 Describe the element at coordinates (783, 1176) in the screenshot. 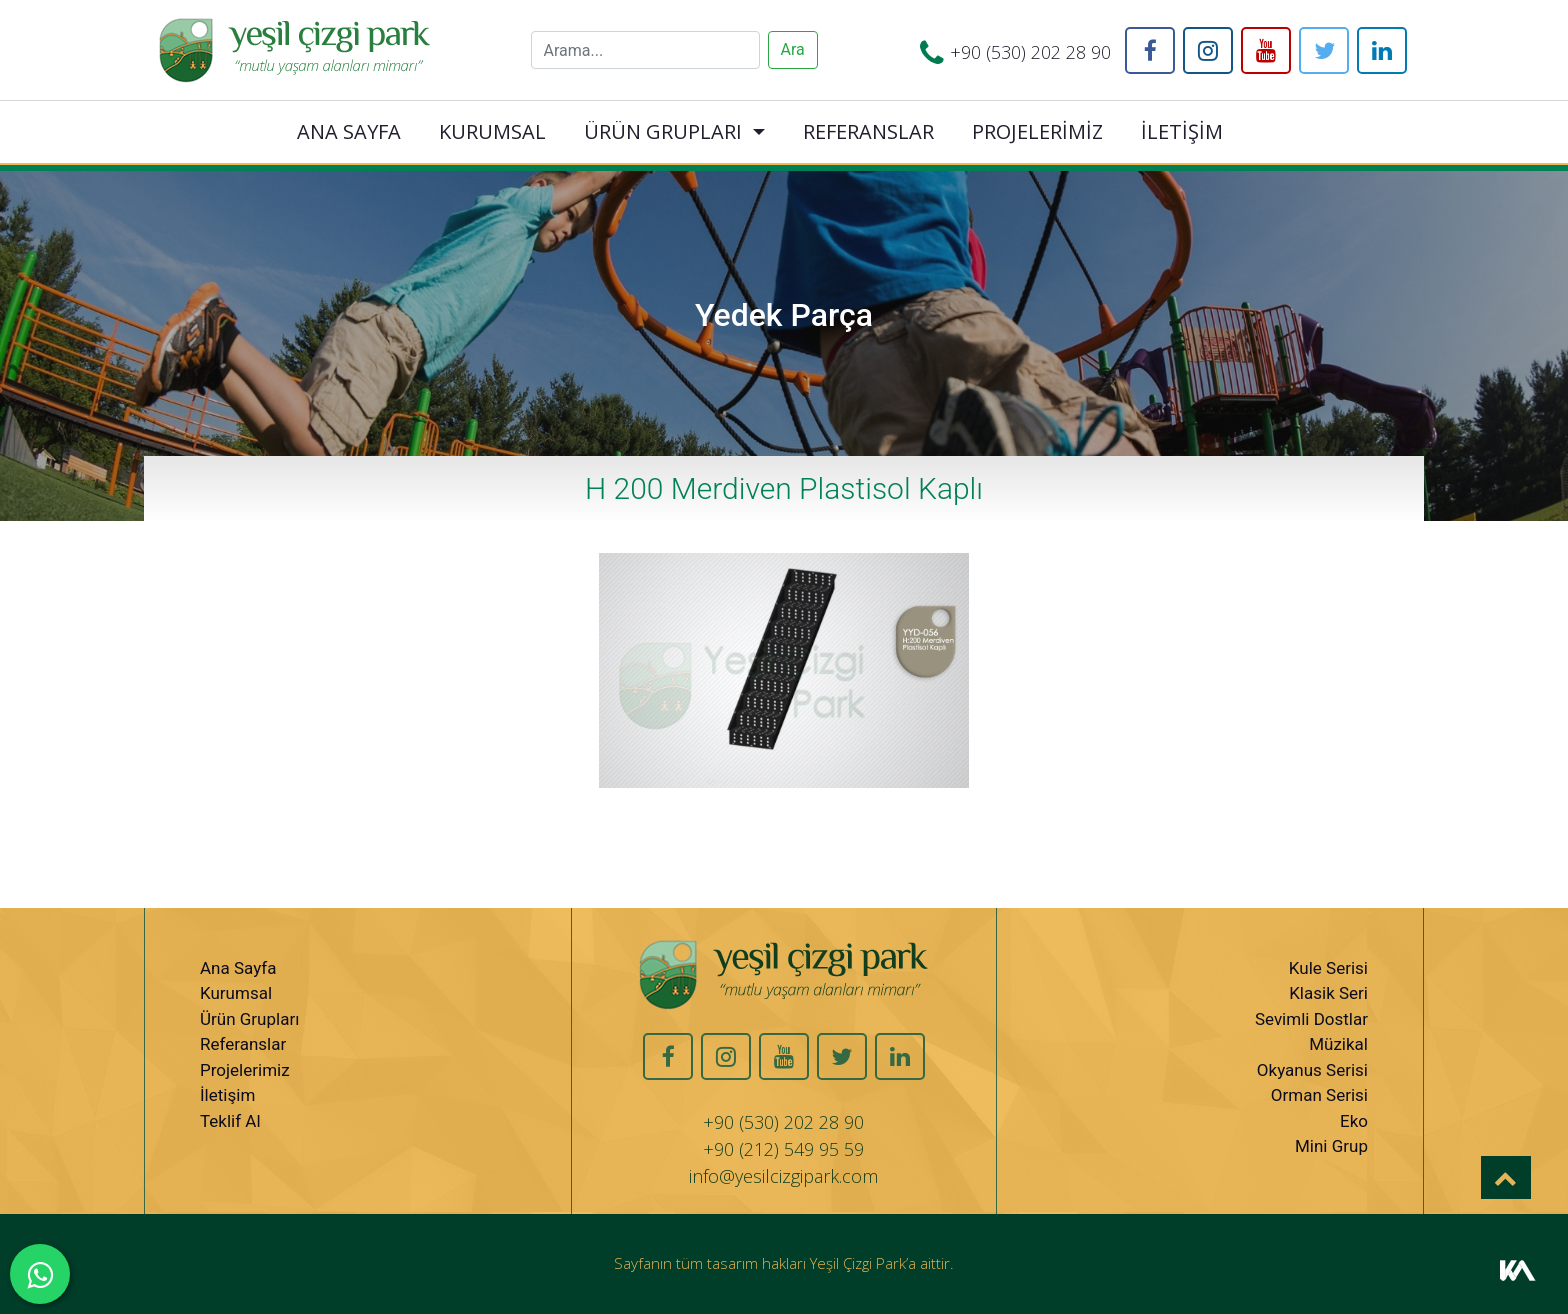

I see `info@yesilcizgipark.com` at that location.